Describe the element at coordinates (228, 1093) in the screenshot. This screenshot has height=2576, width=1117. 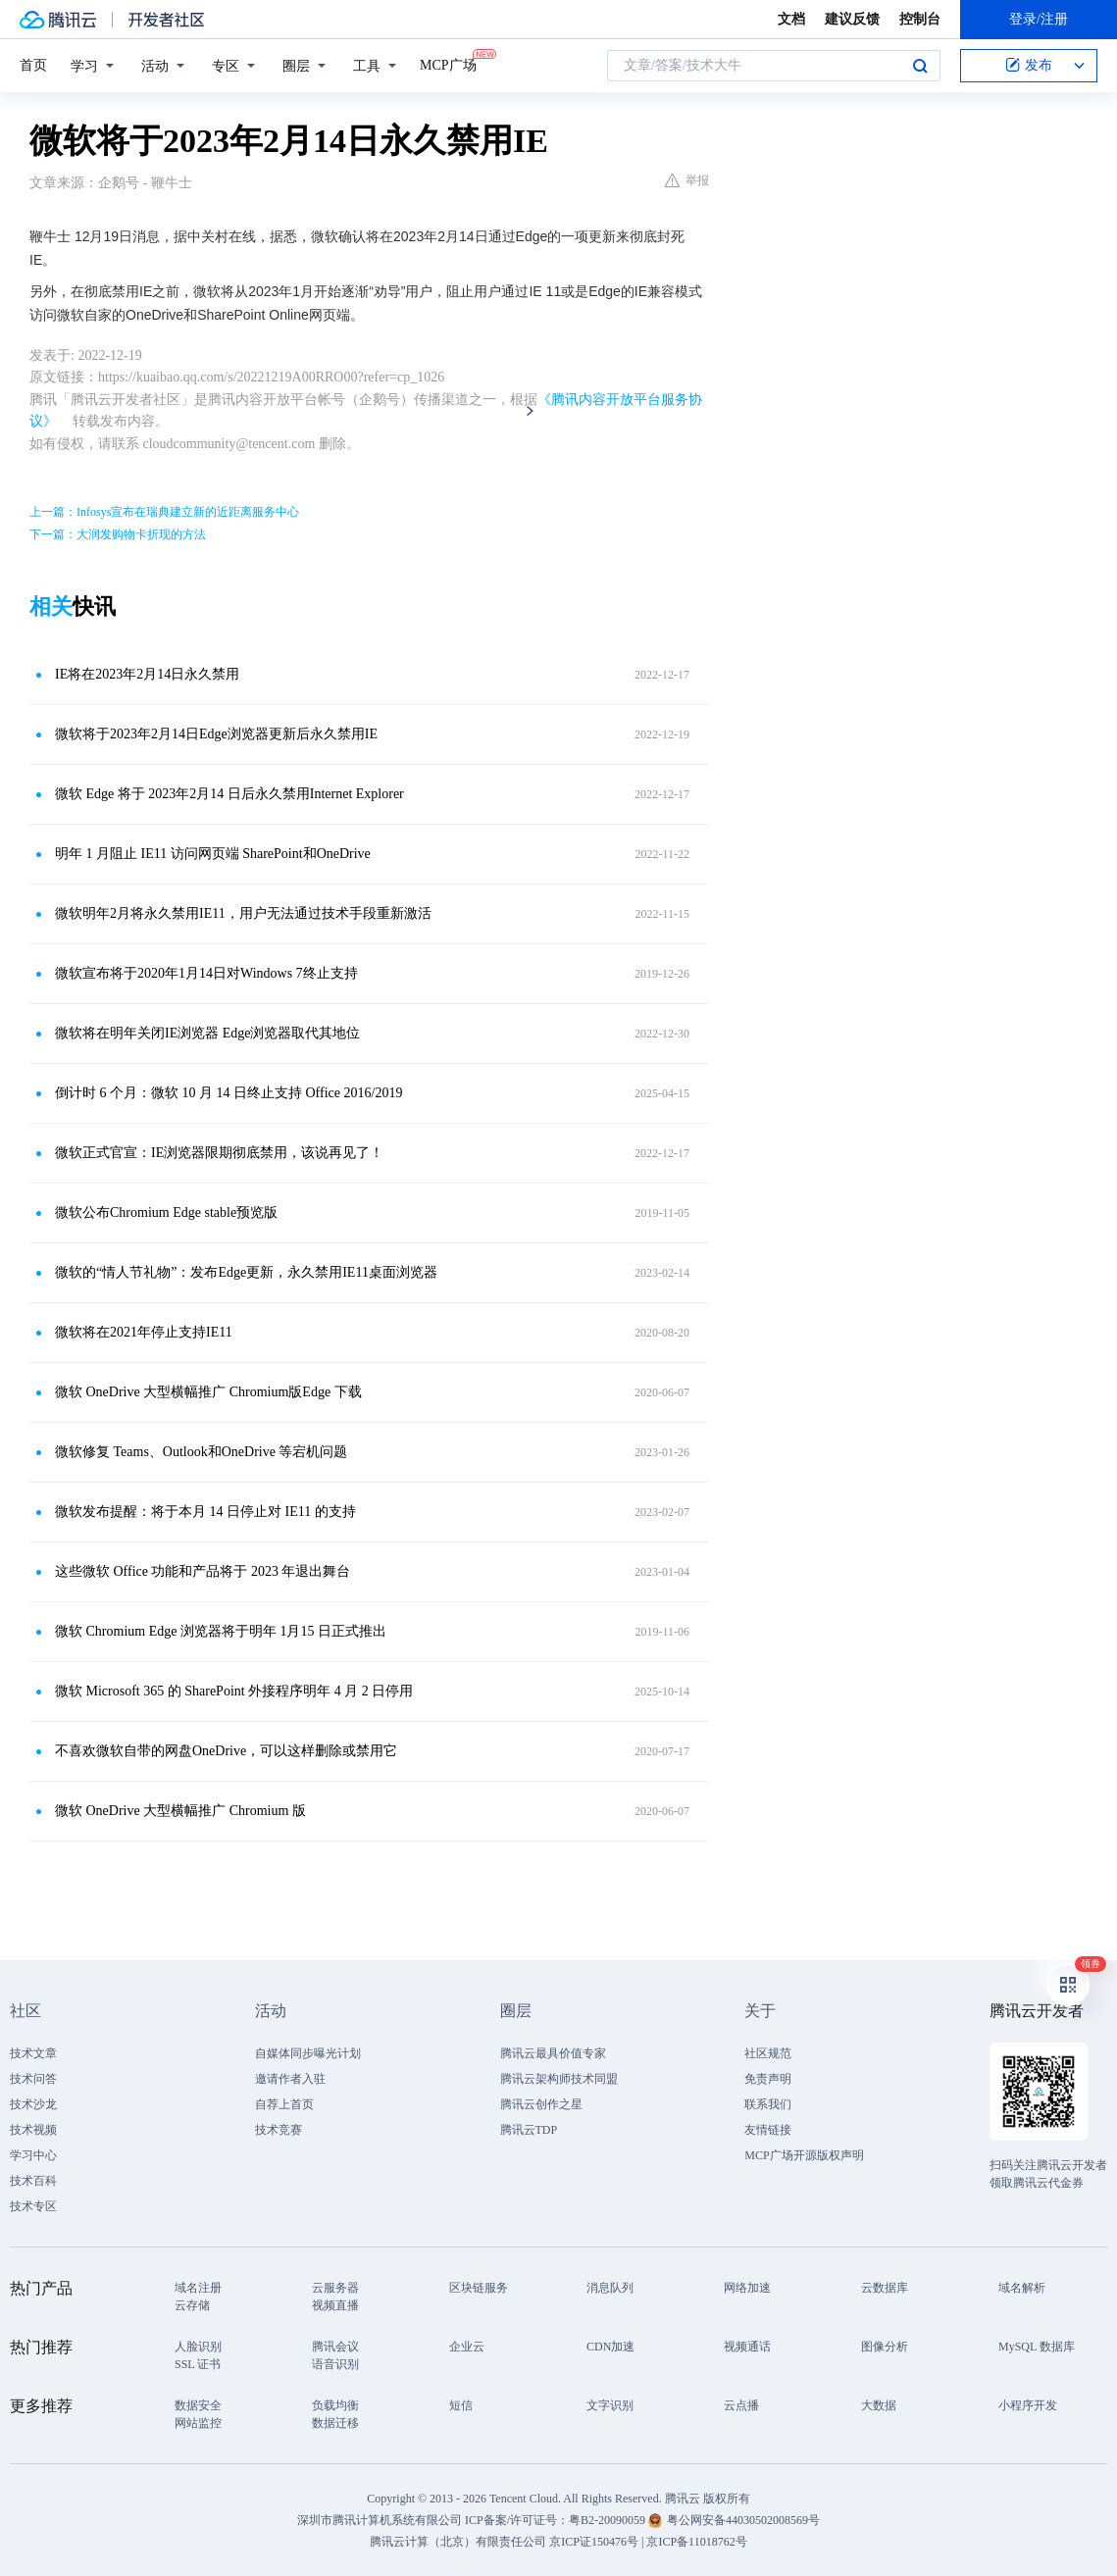
I see `倒计时 6 个月：微软 10 月 14 日终止支持 Office 2016/2019` at that location.